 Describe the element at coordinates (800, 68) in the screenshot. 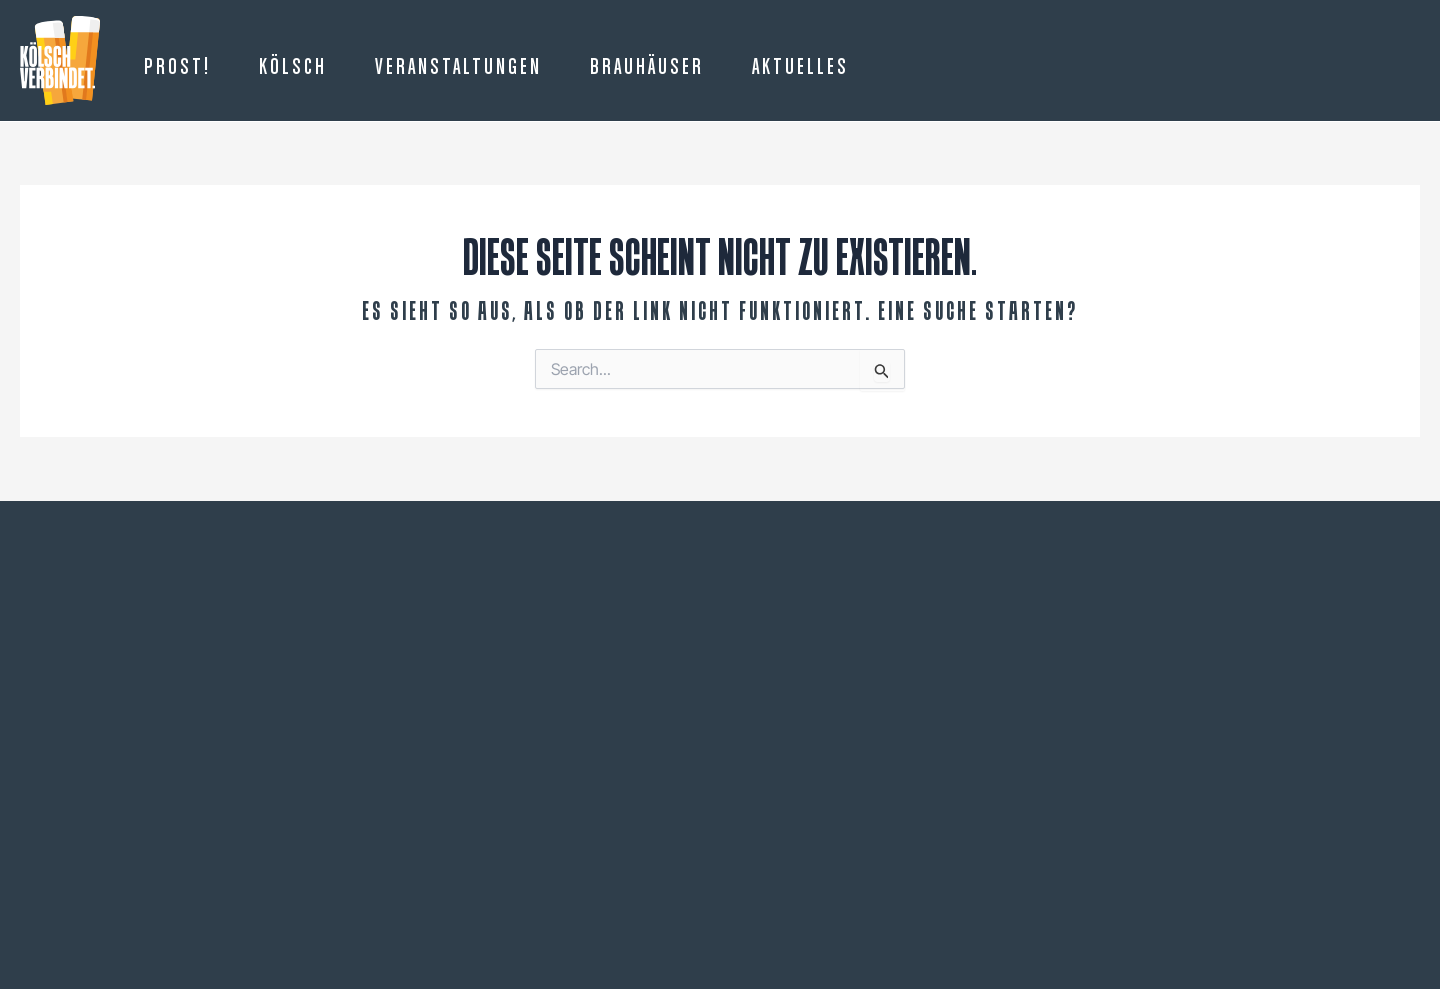

I see `Aktuelles` at that location.